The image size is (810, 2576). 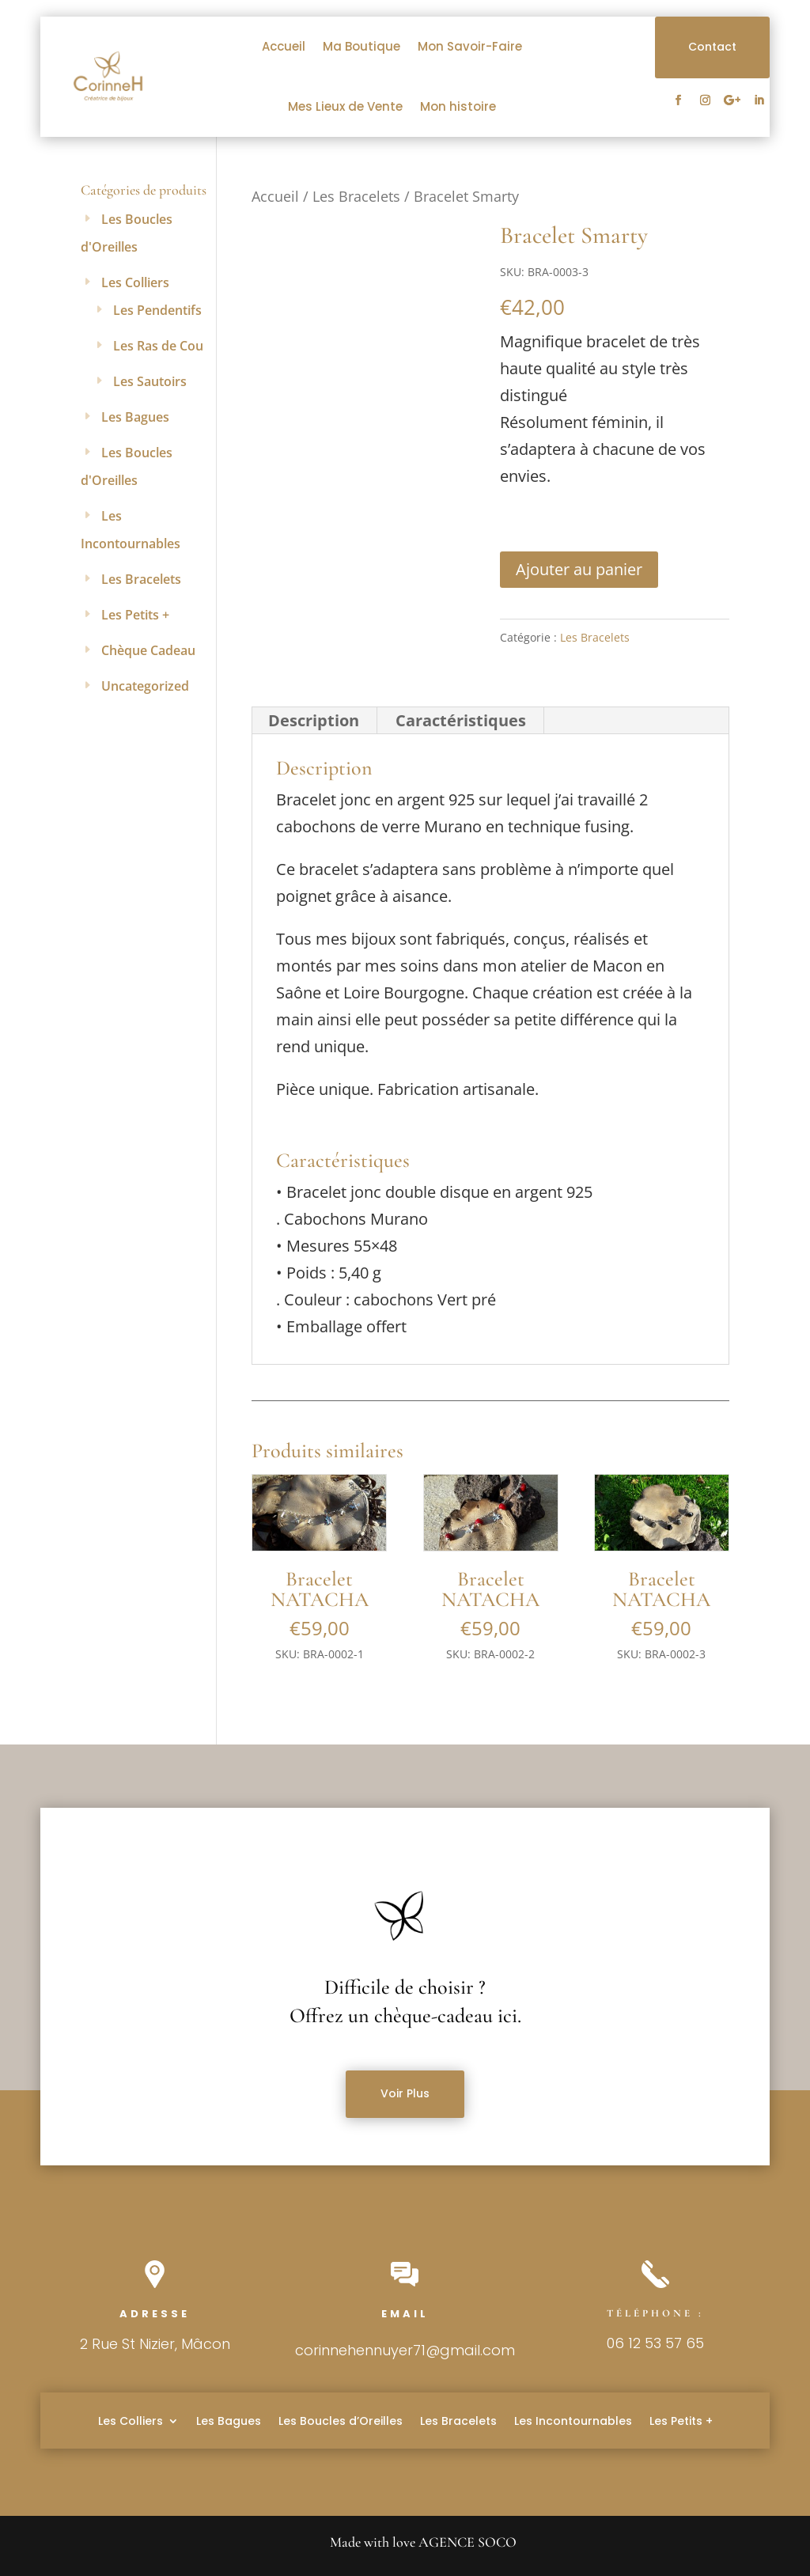 I want to click on Mon histoire, so click(x=458, y=106).